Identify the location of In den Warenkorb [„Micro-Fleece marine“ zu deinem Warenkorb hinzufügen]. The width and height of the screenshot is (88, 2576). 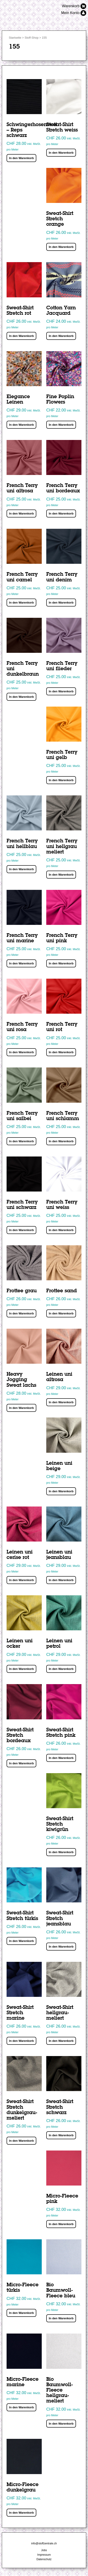
(21, 2407).